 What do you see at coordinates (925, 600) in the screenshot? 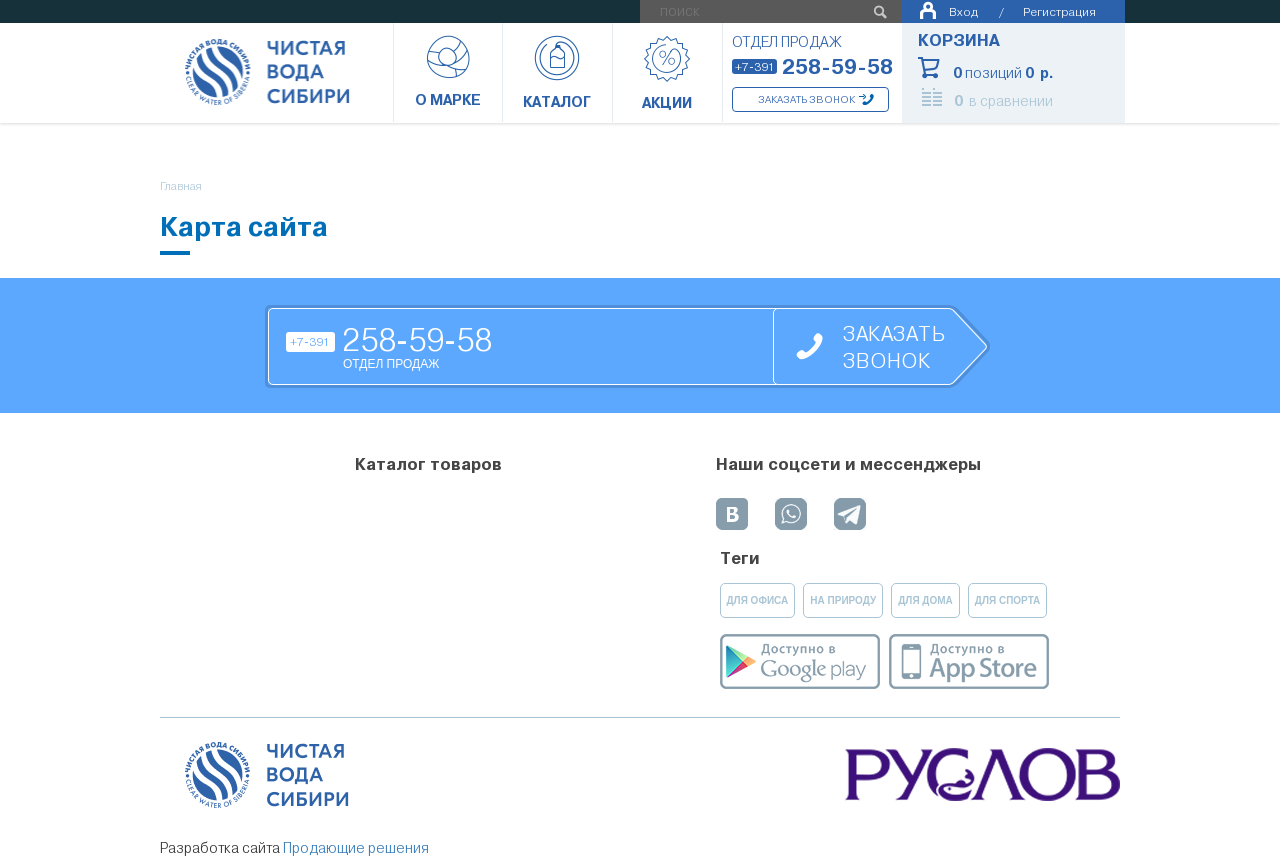
I see `для дома` at bounding box center [925, 600].